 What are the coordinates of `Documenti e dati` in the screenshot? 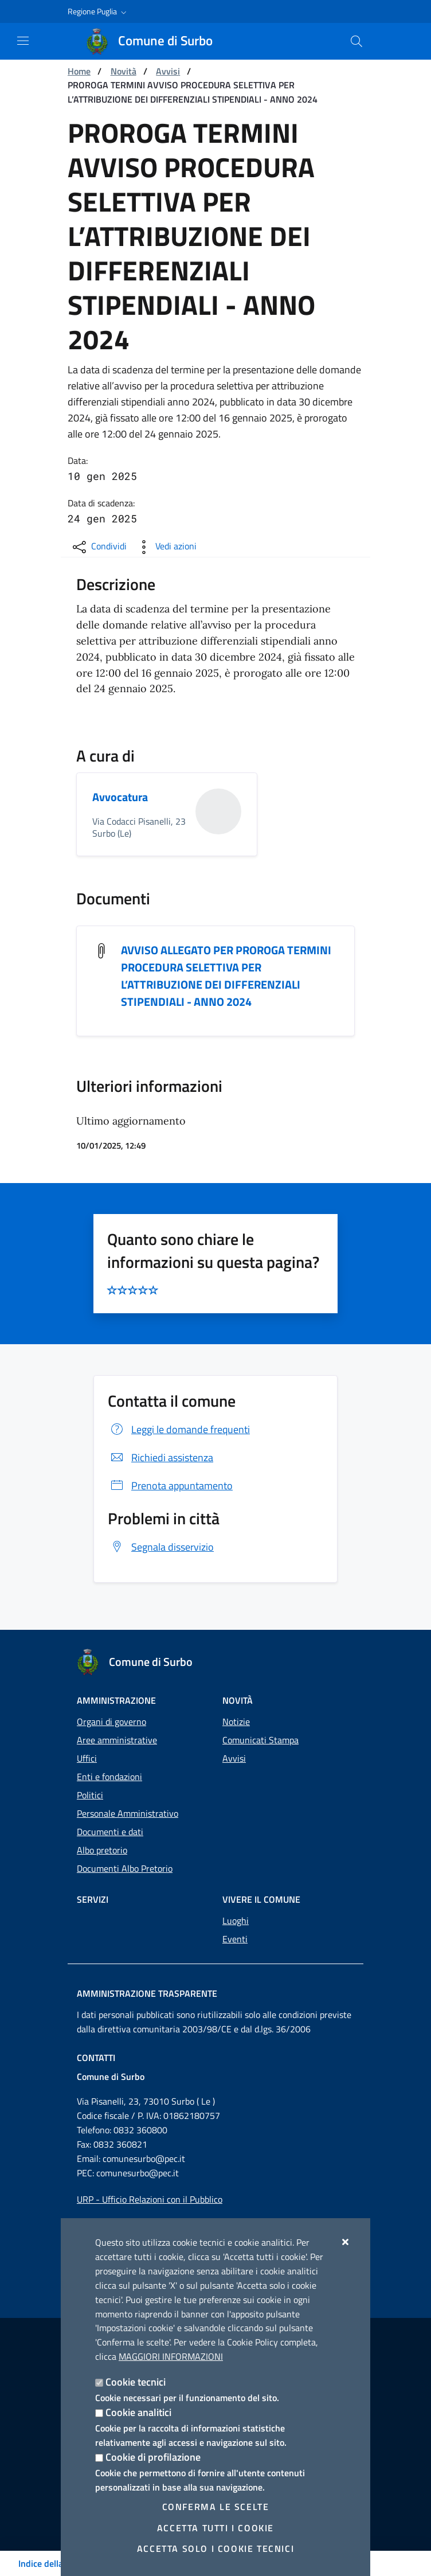 It's located at (110, 1832).